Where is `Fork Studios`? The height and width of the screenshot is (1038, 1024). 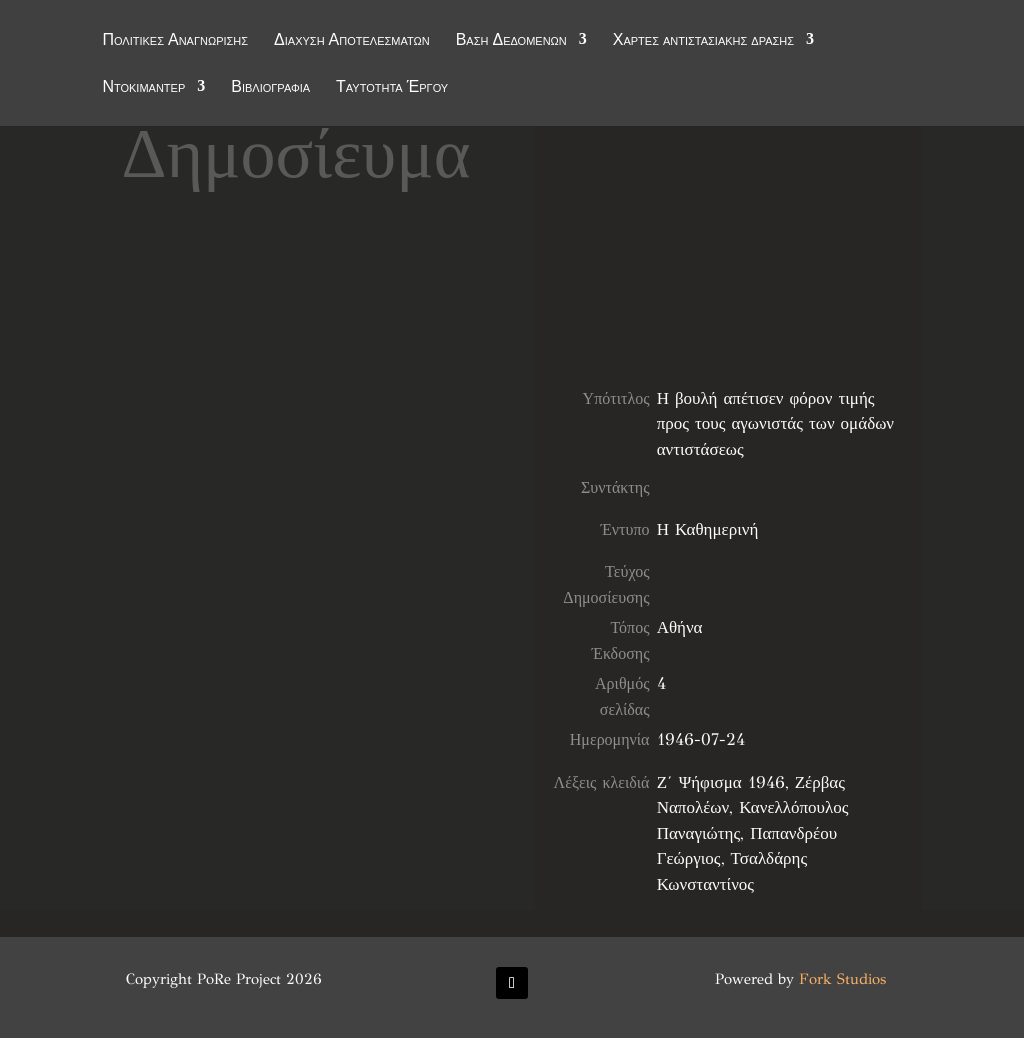
Fork Studios is located at coordinates (842, 979).